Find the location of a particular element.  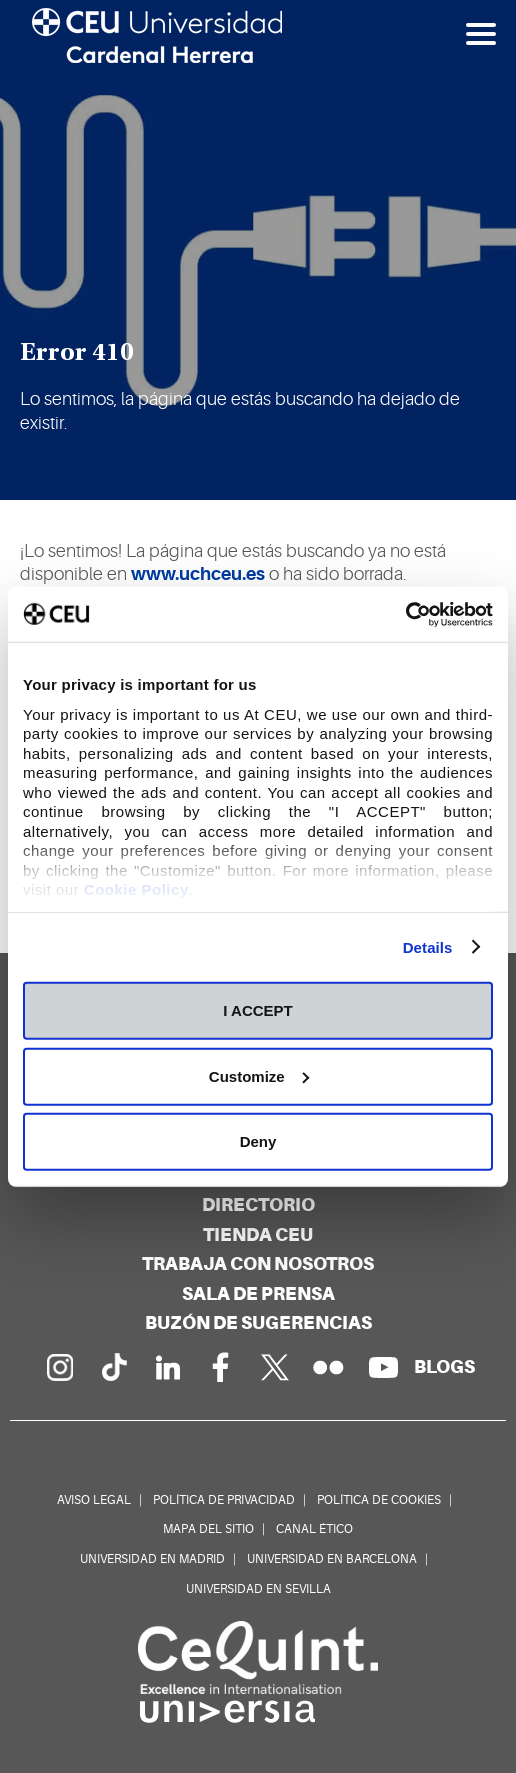

[option] is located at coordinates (258, 250).